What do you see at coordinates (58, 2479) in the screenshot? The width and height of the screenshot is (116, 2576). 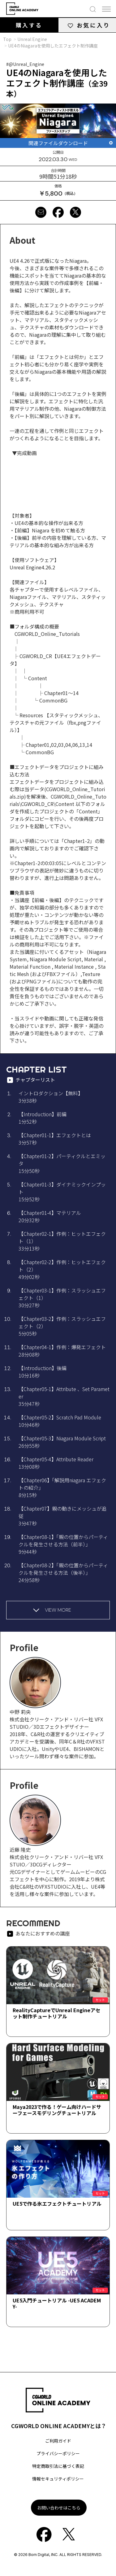 I see `情報セキュリティポリシー` at bounding box center [58, 2479].